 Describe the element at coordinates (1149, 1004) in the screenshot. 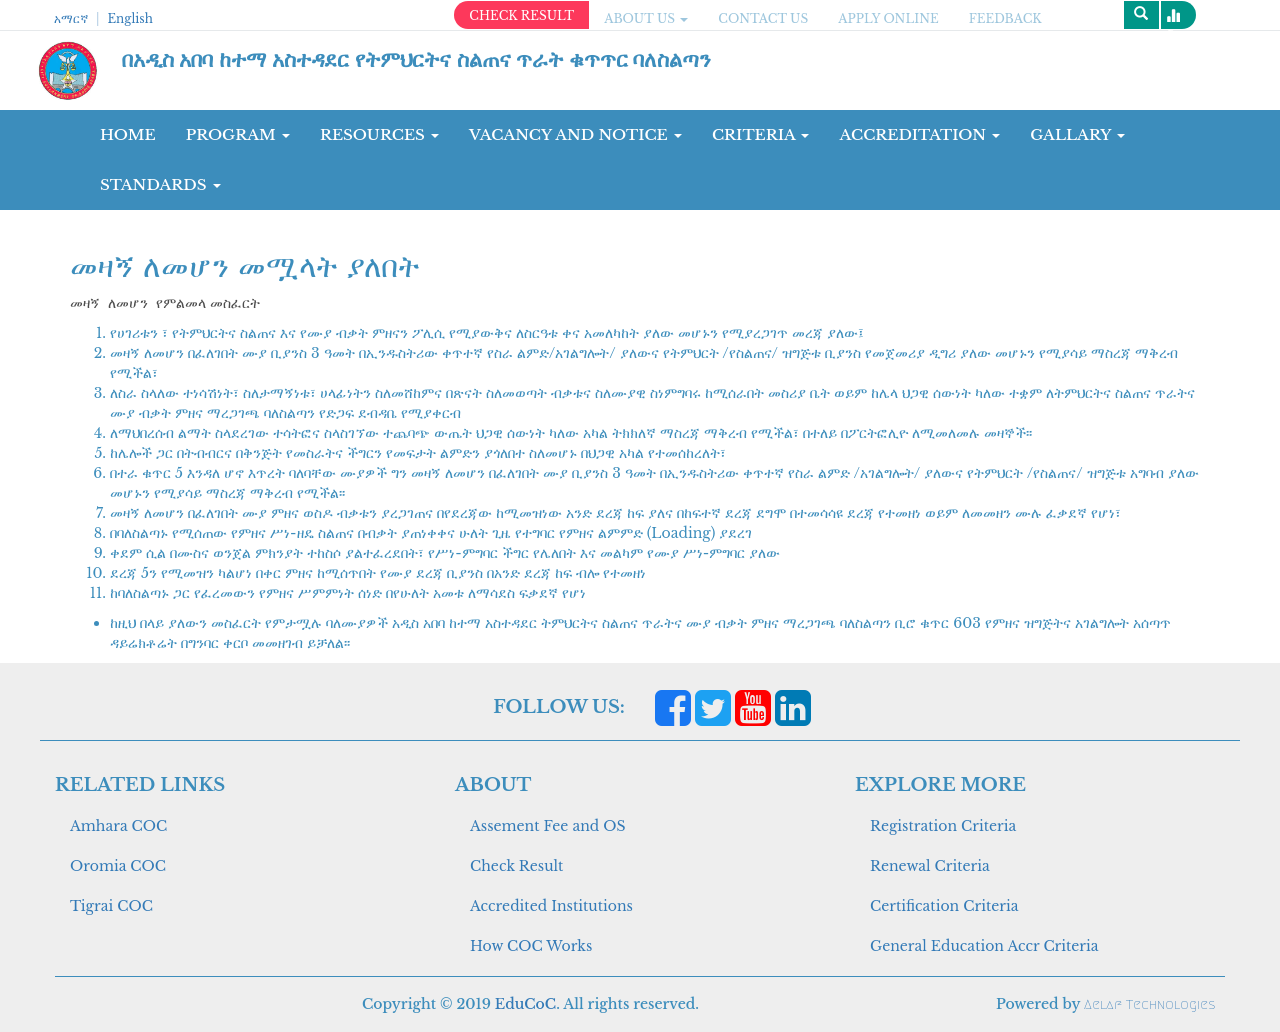

I see `Aelaf Technologies` at that location.